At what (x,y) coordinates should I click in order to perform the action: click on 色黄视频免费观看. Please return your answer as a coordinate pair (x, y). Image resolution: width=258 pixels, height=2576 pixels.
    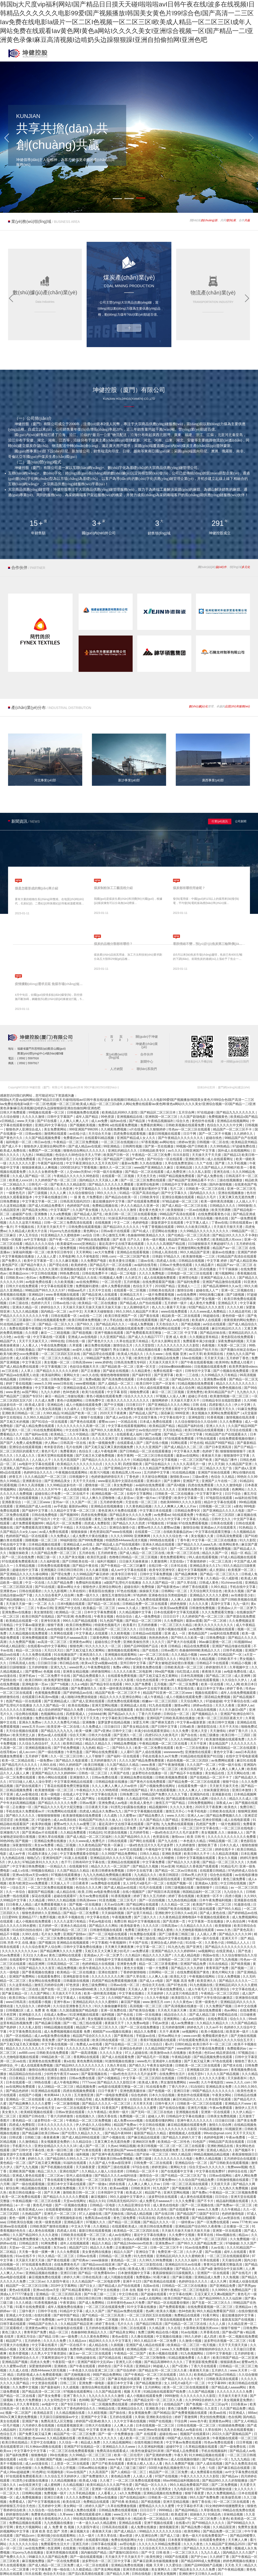
    Looking at the image, I should click on (48, 1692).